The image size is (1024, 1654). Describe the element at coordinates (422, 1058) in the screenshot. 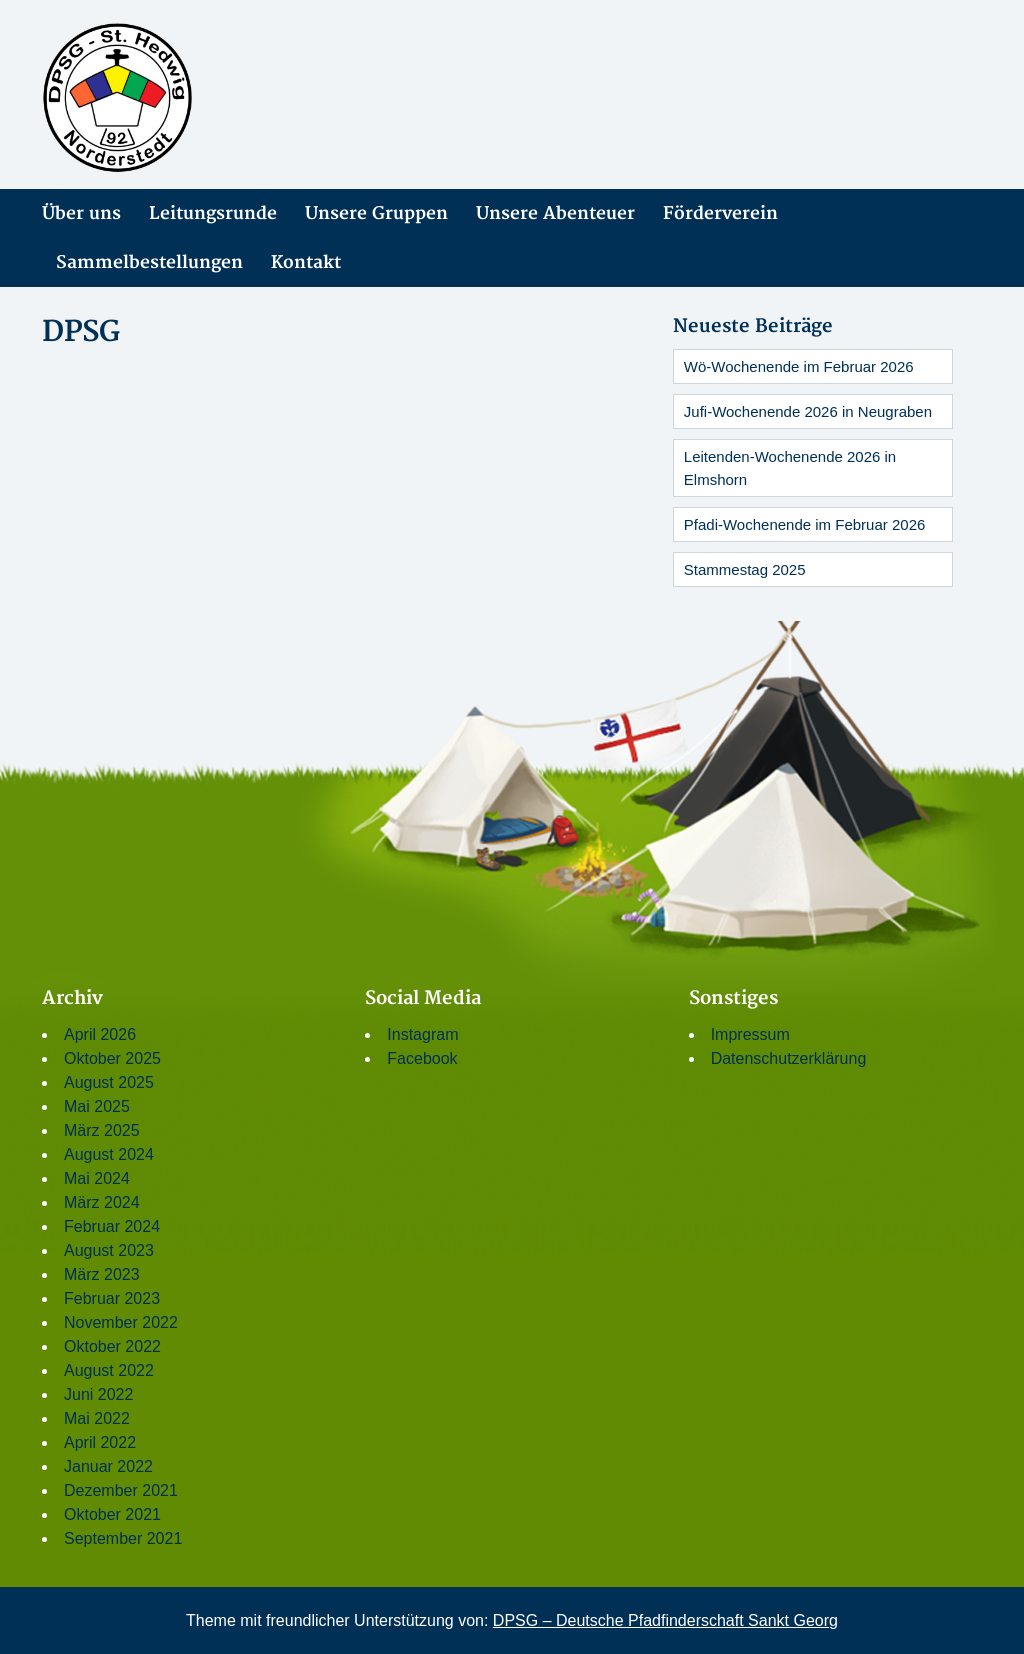

I see `Facebook` at that location.